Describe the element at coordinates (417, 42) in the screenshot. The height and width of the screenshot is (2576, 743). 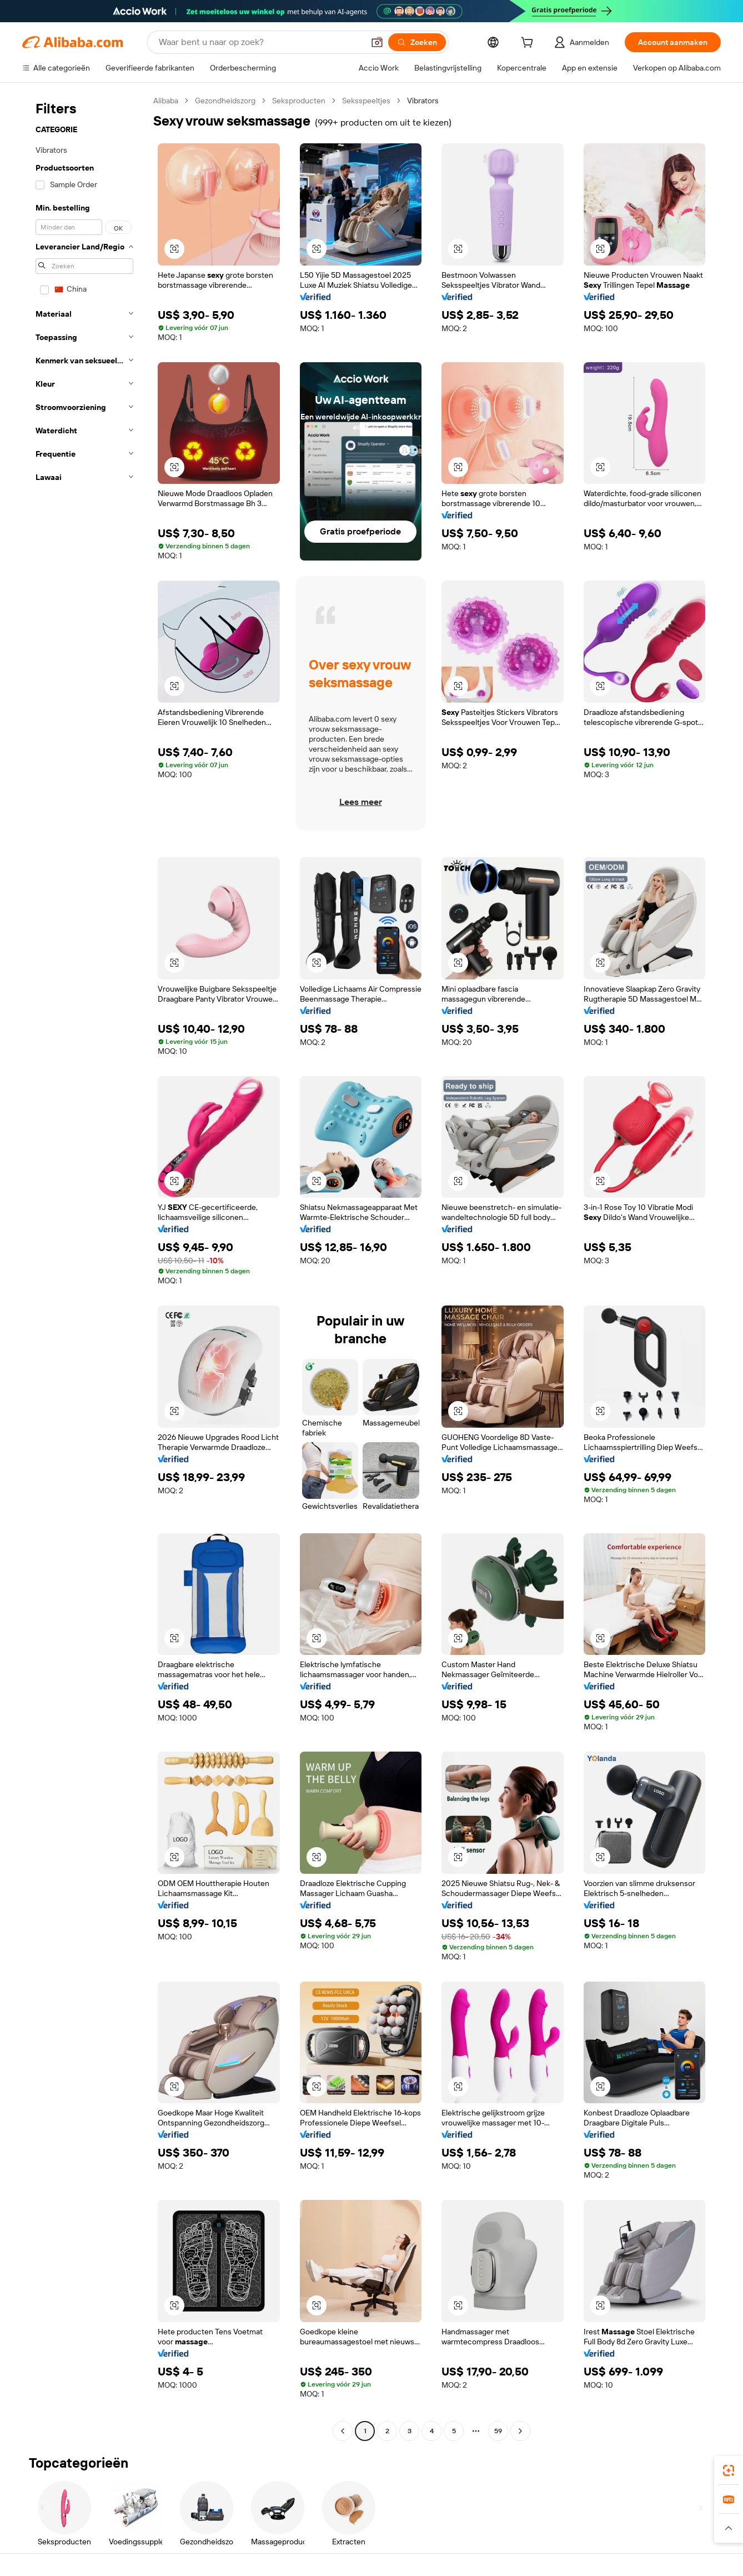
I see `[Zoeken]` at that location.